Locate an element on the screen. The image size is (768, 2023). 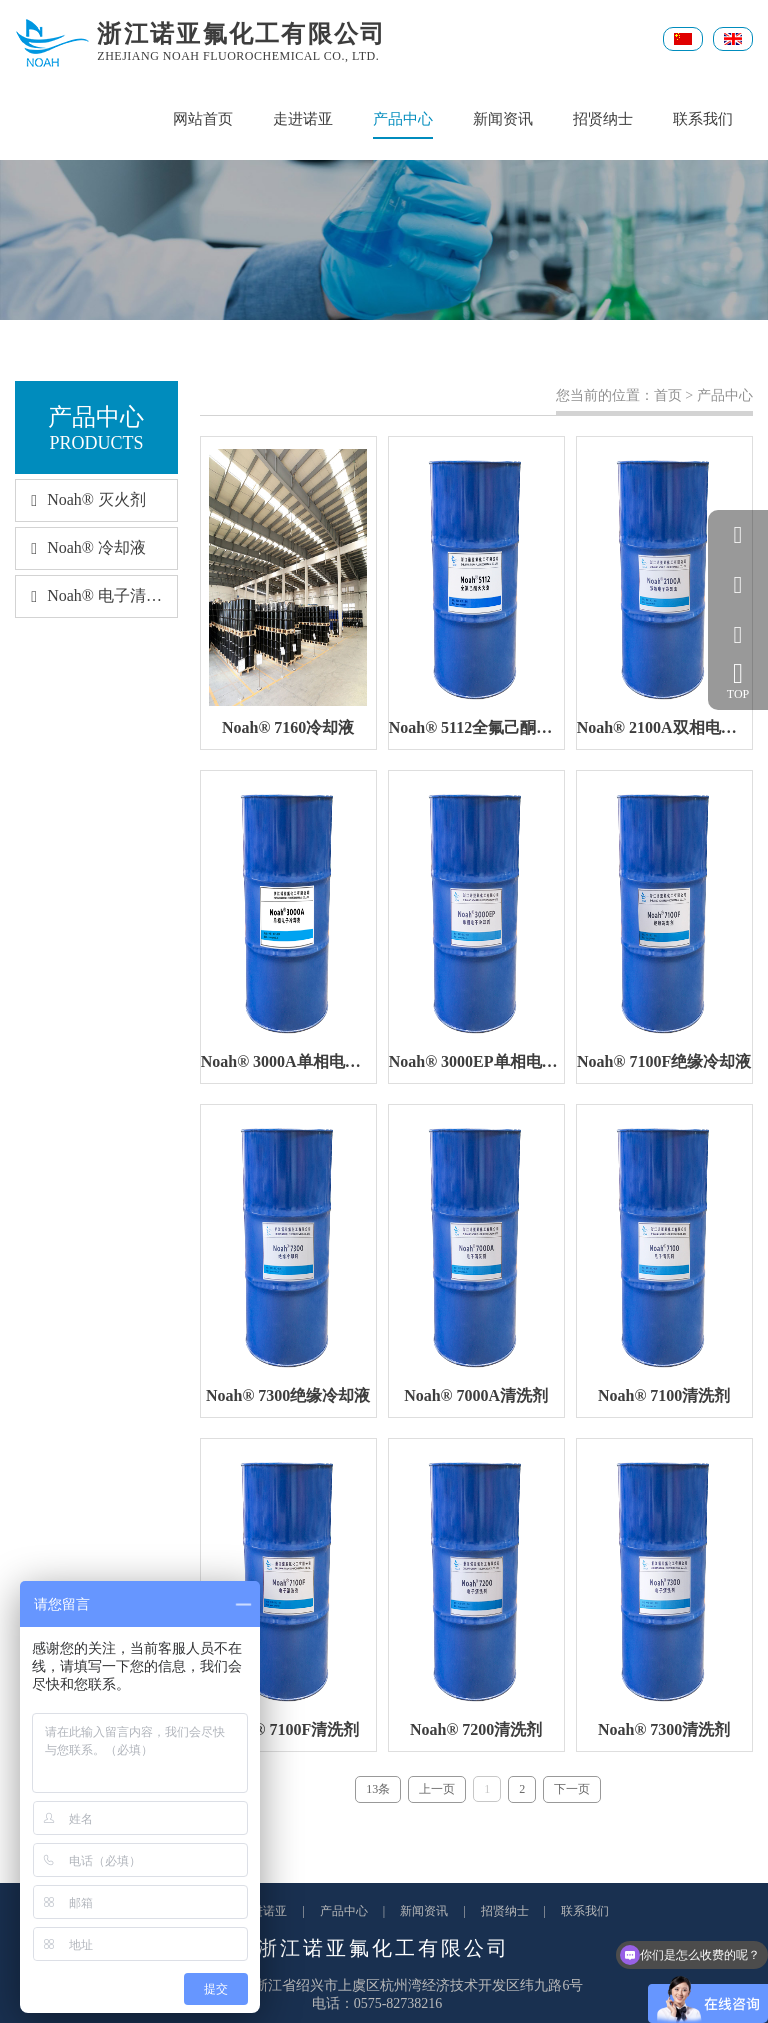
Noah® 冷却液 is located at coordinates (81, 547).